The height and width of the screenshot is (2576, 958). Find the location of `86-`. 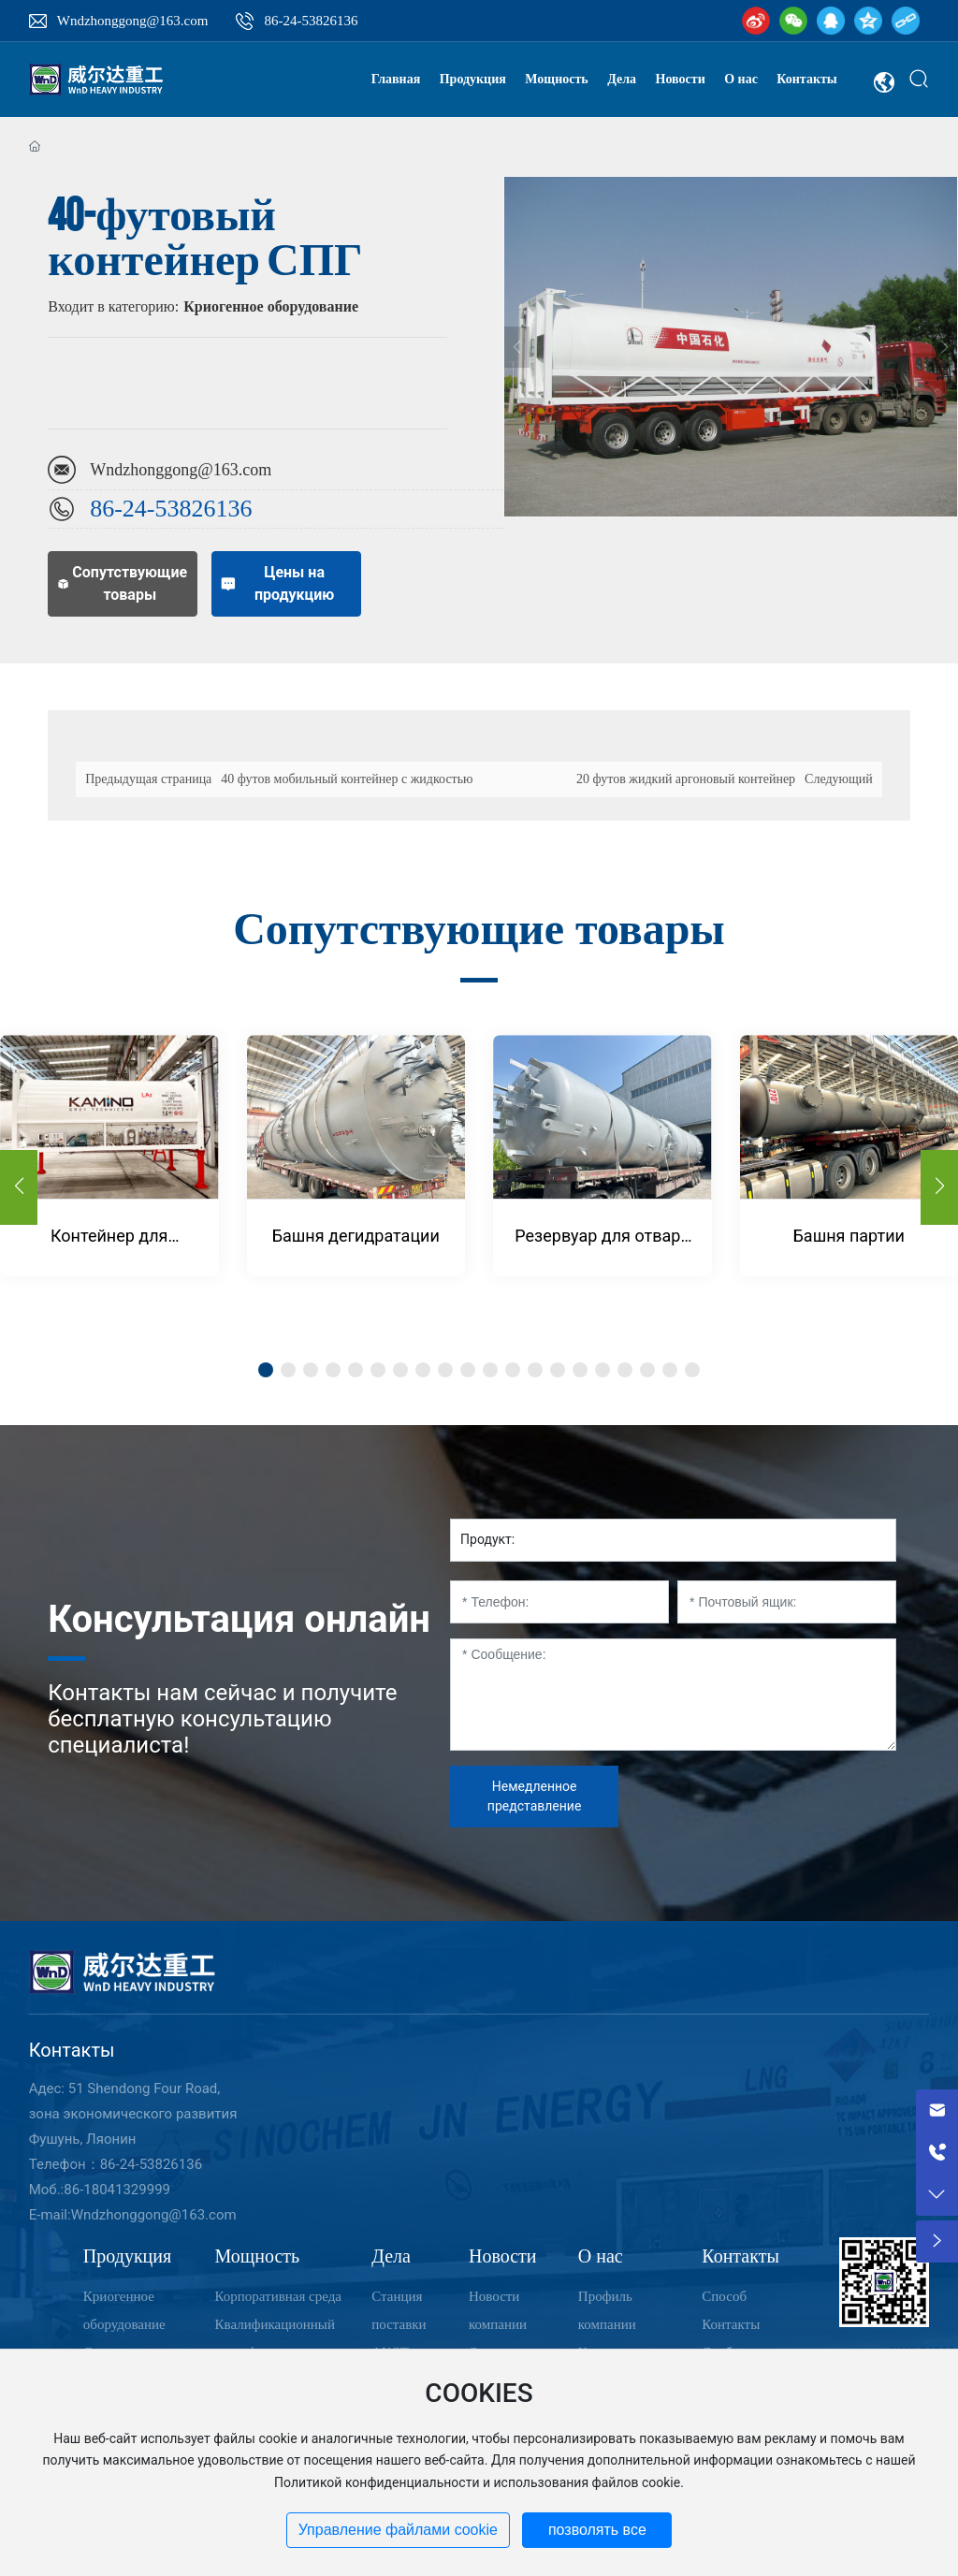

86- is located at coordinates (106, 508).